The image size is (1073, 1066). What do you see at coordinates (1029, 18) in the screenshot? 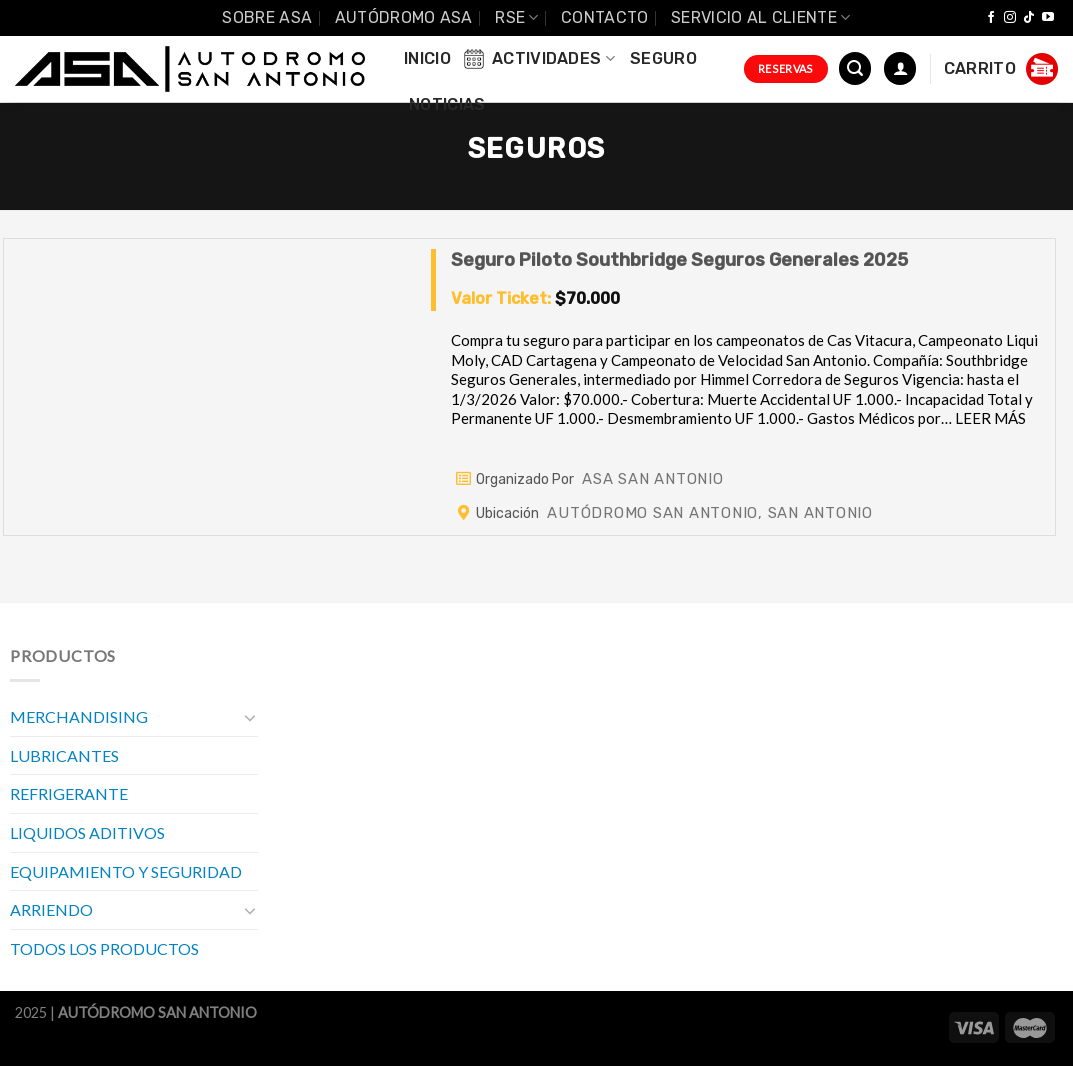
I see `[Follow on TikTok]` at bounding box center [1029, 18].